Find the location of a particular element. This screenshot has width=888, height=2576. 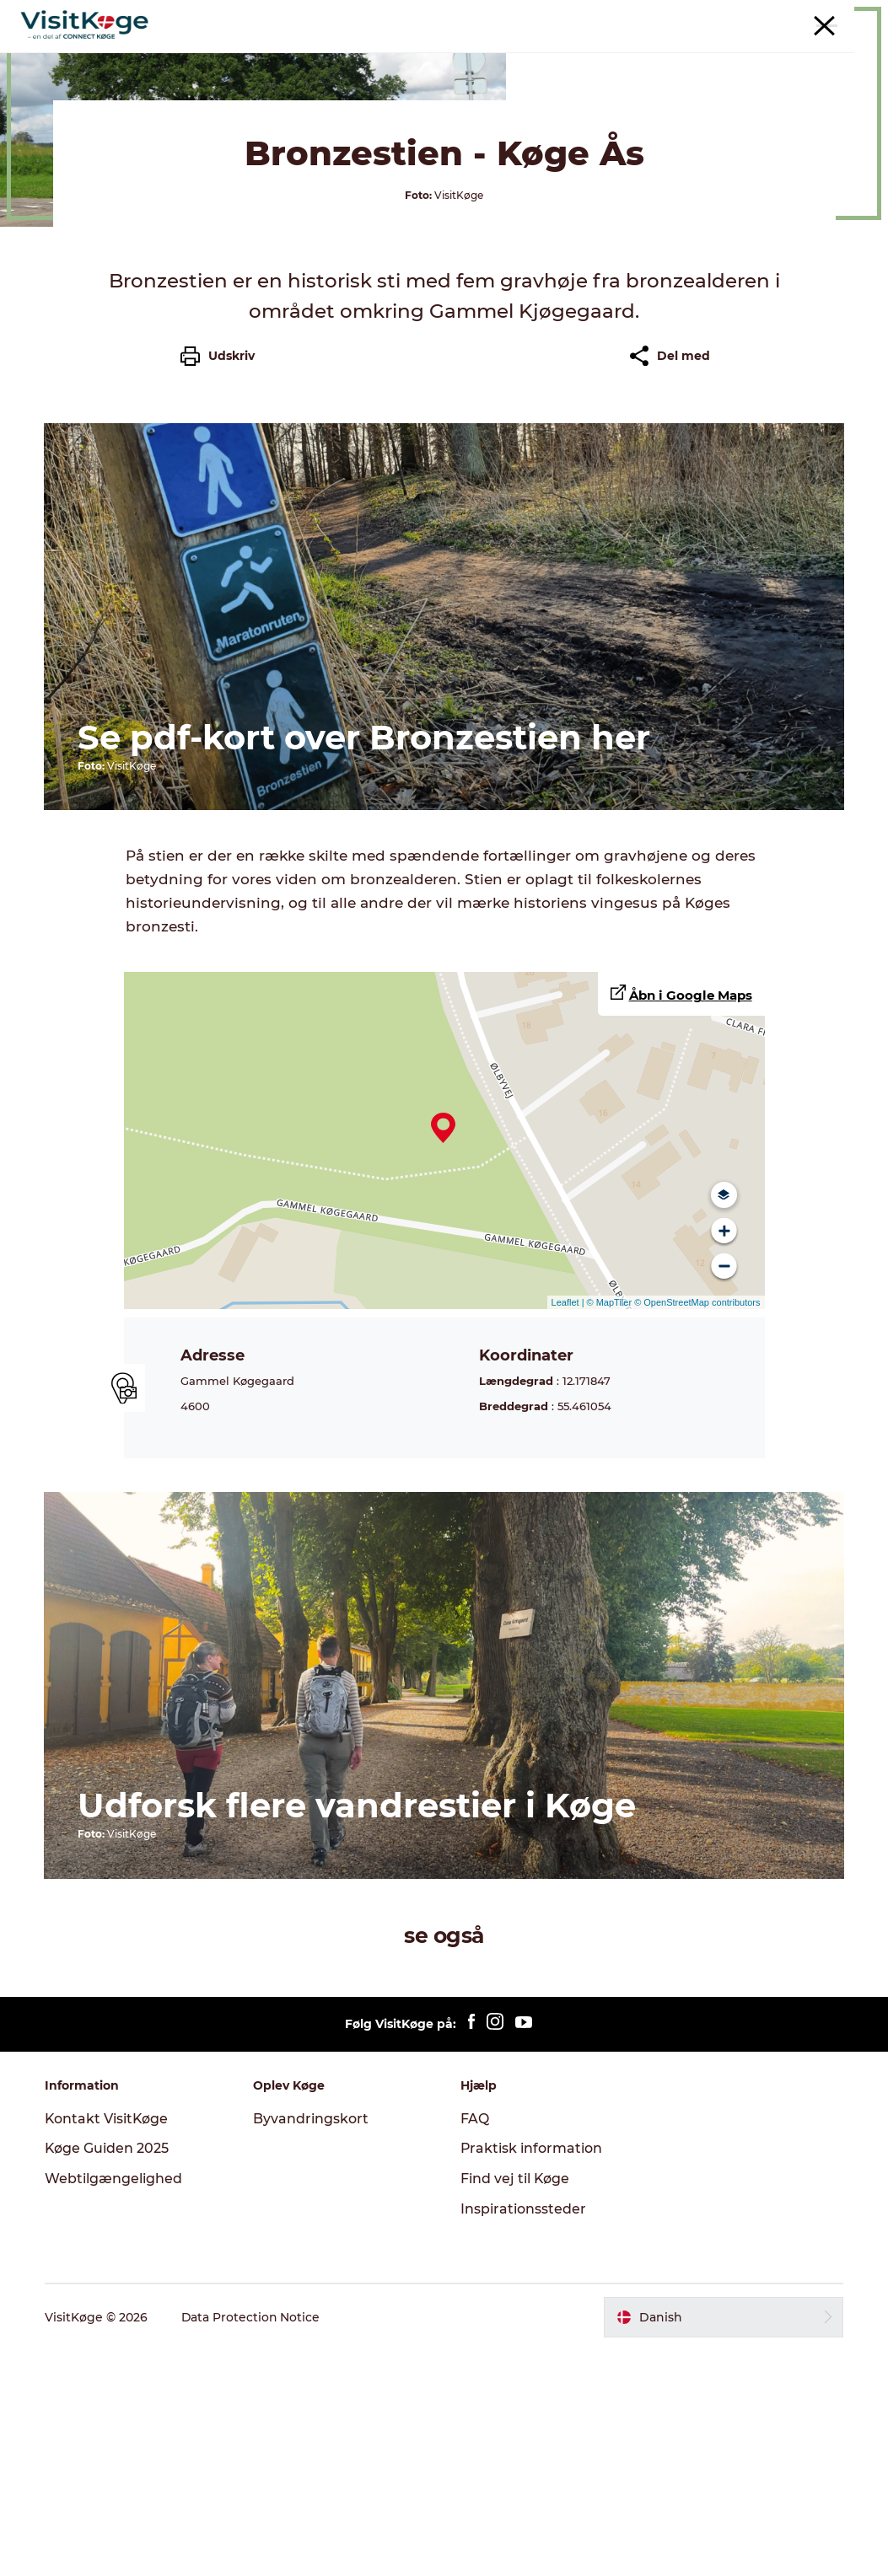

Outdoor is located at coordinates (632, 54).